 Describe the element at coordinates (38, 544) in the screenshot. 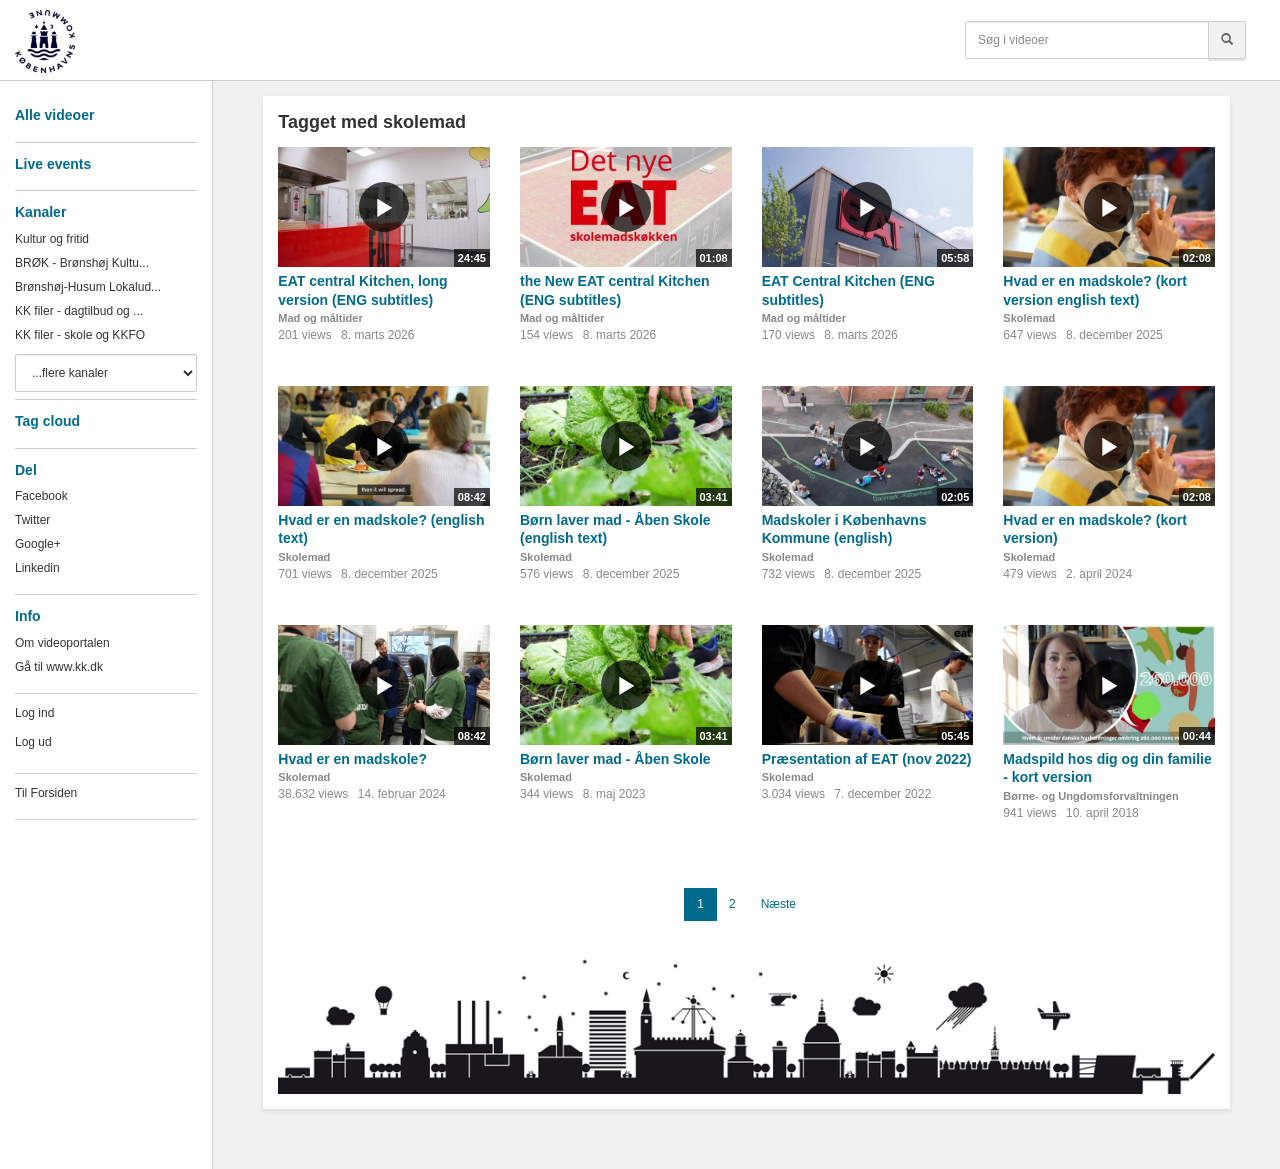

I see `Google+` at that location.